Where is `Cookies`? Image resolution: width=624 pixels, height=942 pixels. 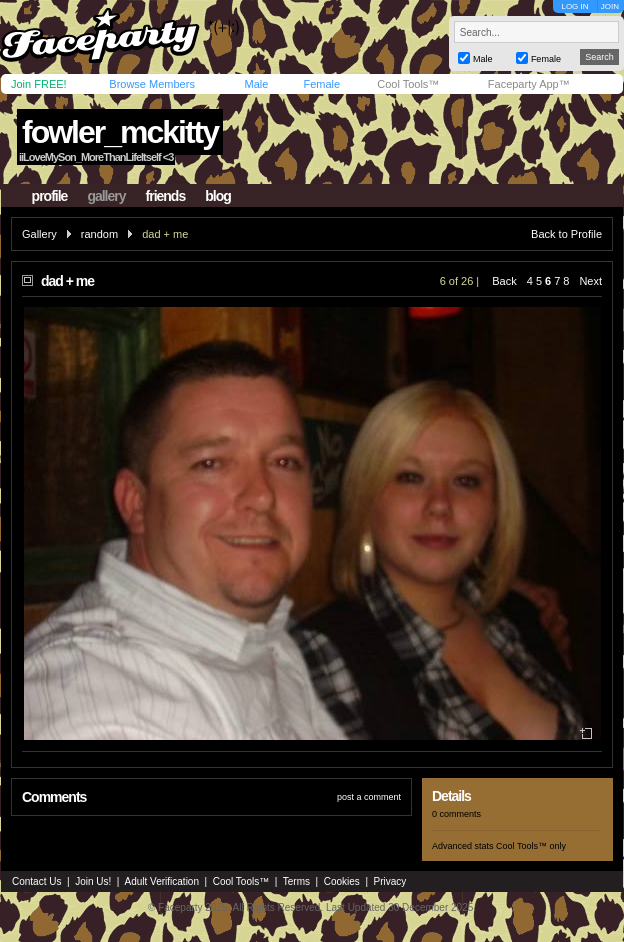
Cookies is located at coordinates (342, 881).